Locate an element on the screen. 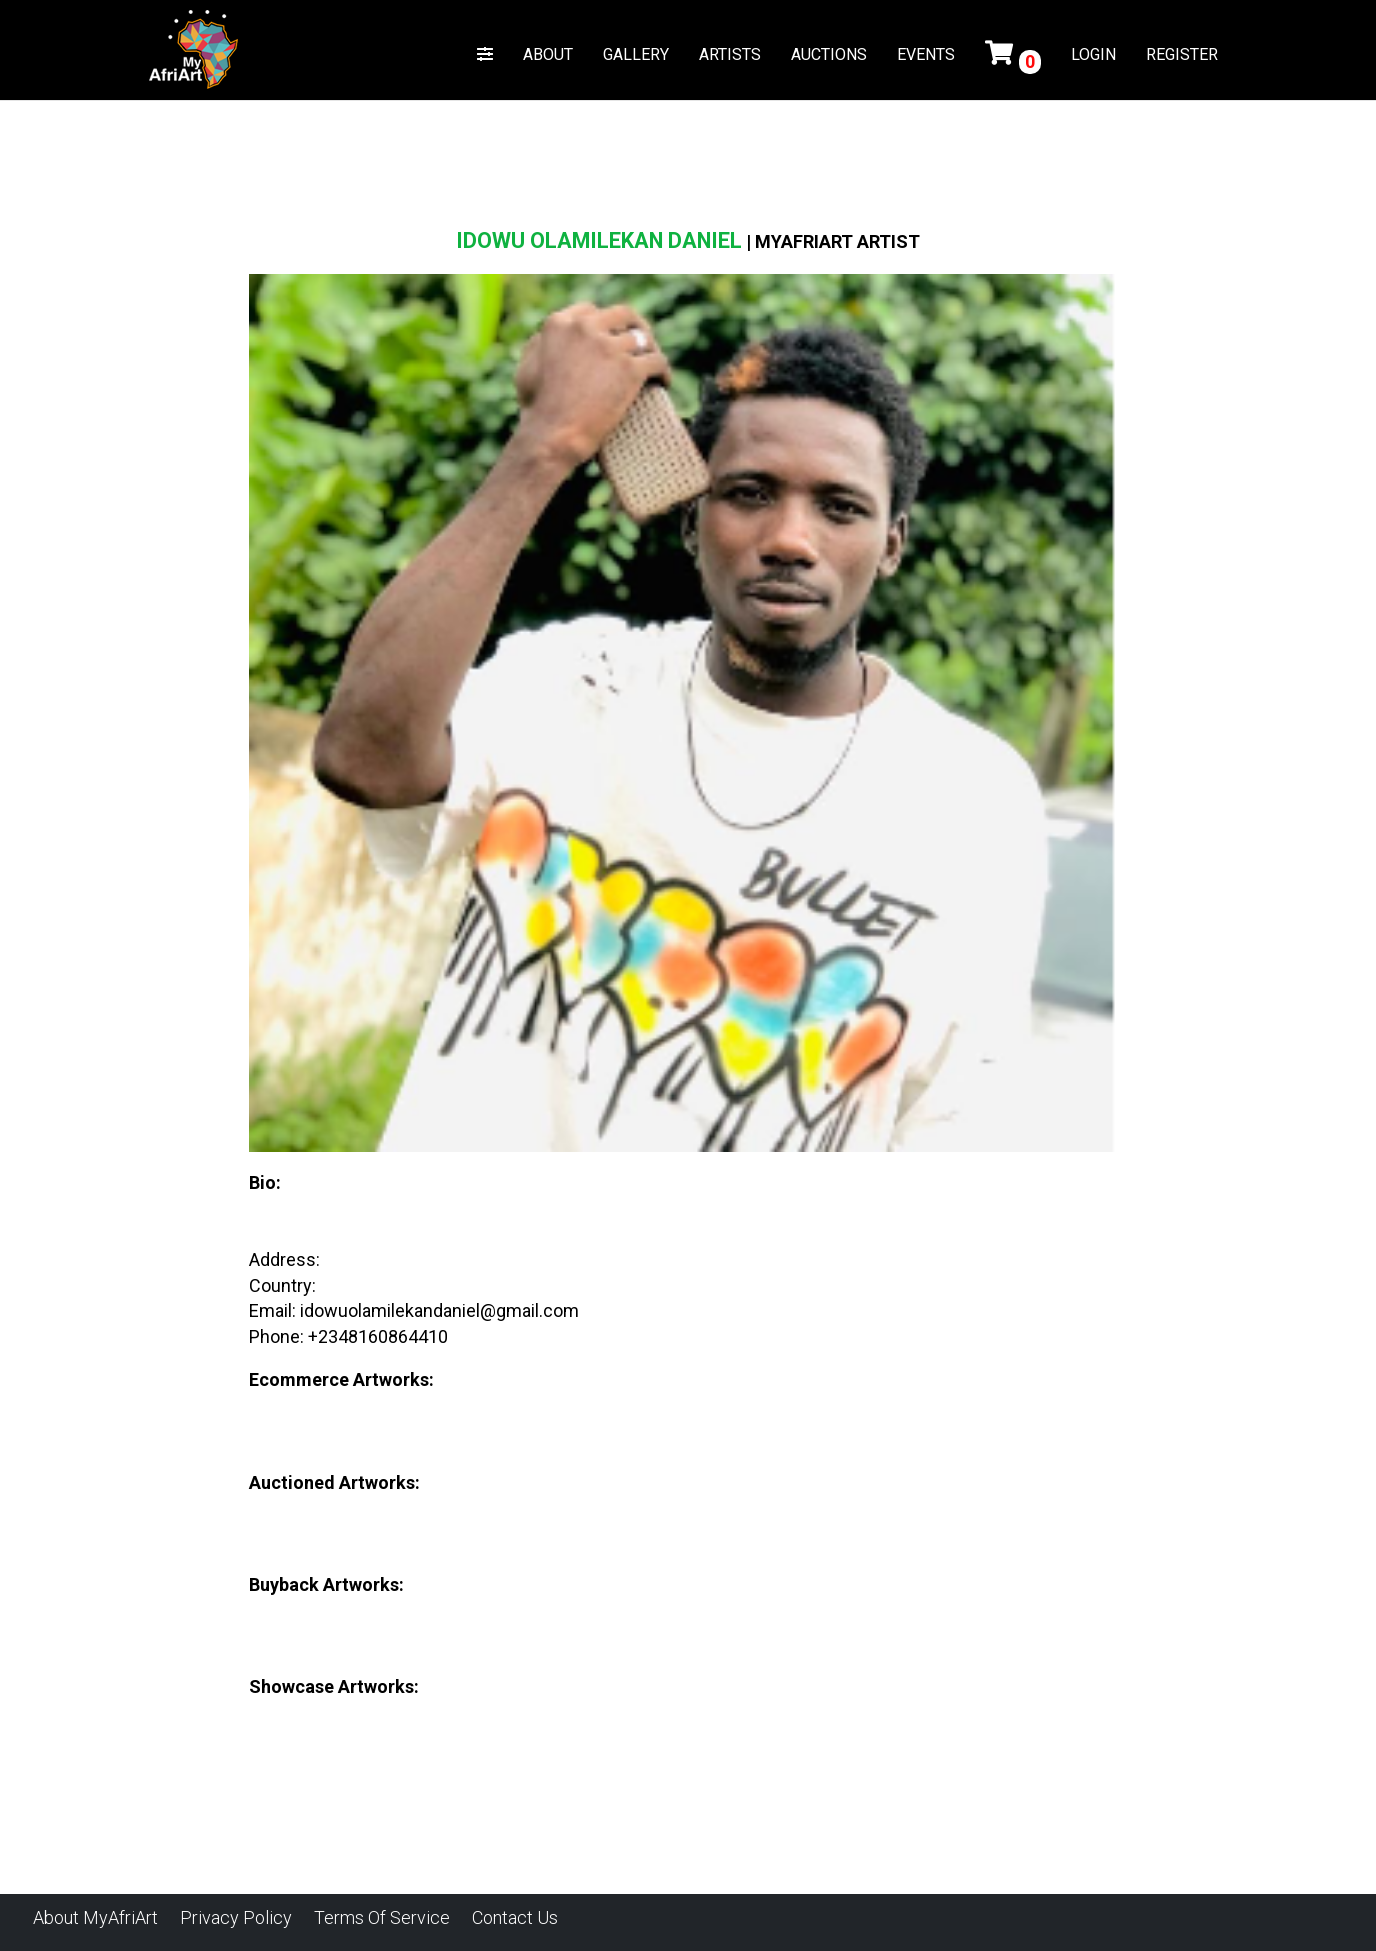 This screenshot has width=1376, height=1951. GALLERY is located at coordinates (636, 54).